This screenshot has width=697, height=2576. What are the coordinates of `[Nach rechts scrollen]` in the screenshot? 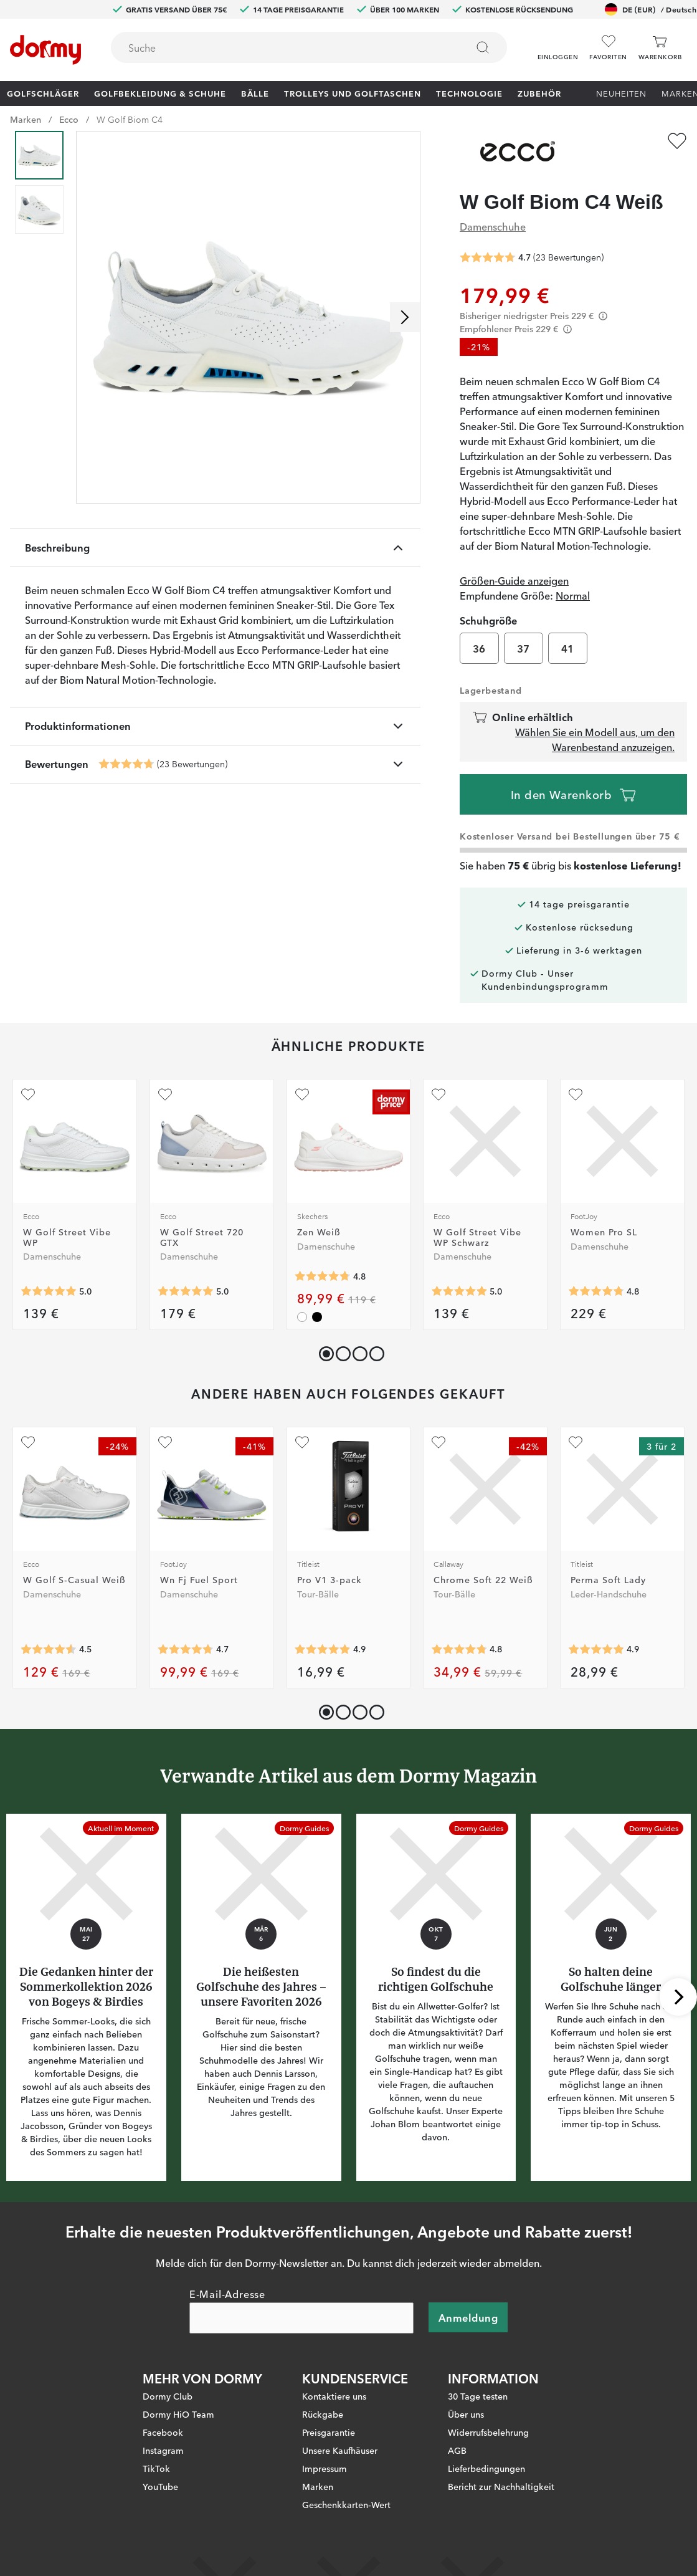 It's located at (405, 317).